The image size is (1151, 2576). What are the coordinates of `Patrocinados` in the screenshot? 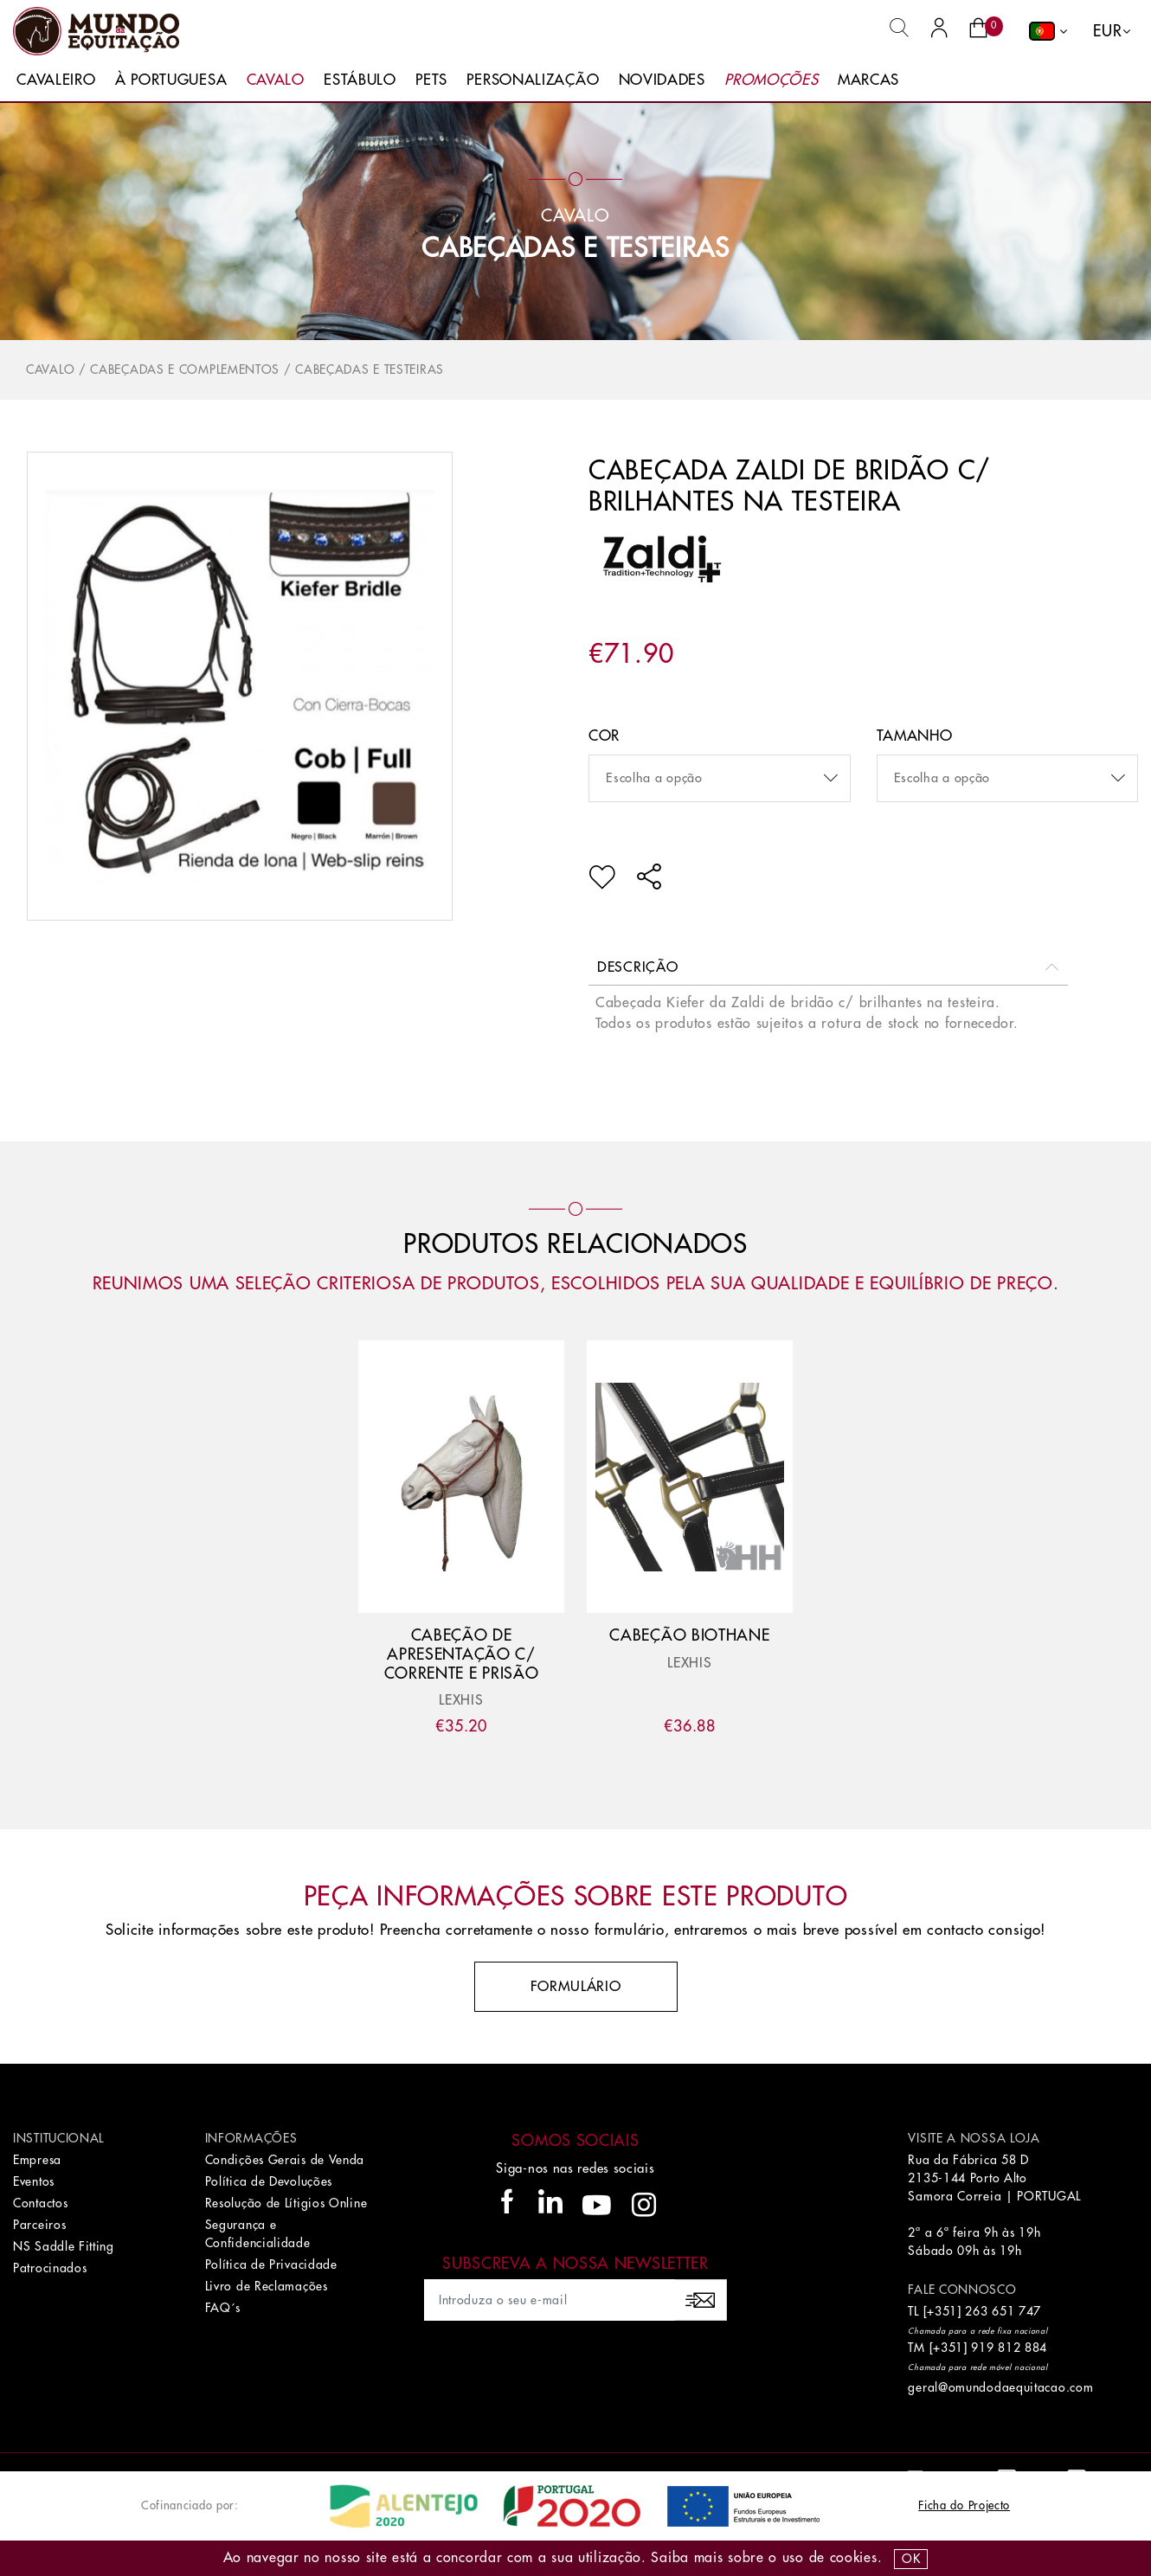 It's located at (50, 2268).